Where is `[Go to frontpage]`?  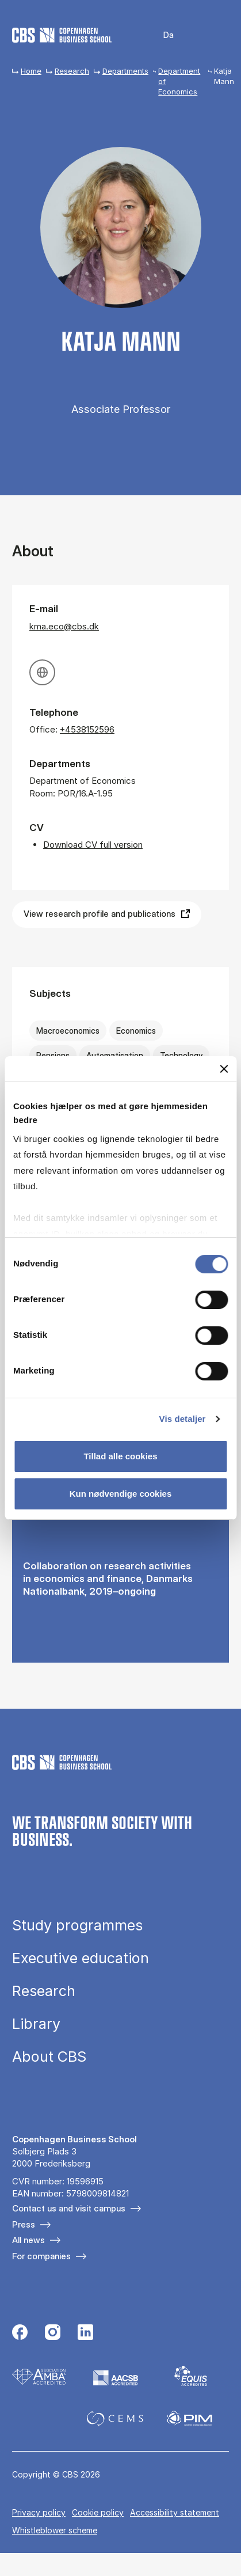
[Go to frontpage] is located at coordinates (62, 35).